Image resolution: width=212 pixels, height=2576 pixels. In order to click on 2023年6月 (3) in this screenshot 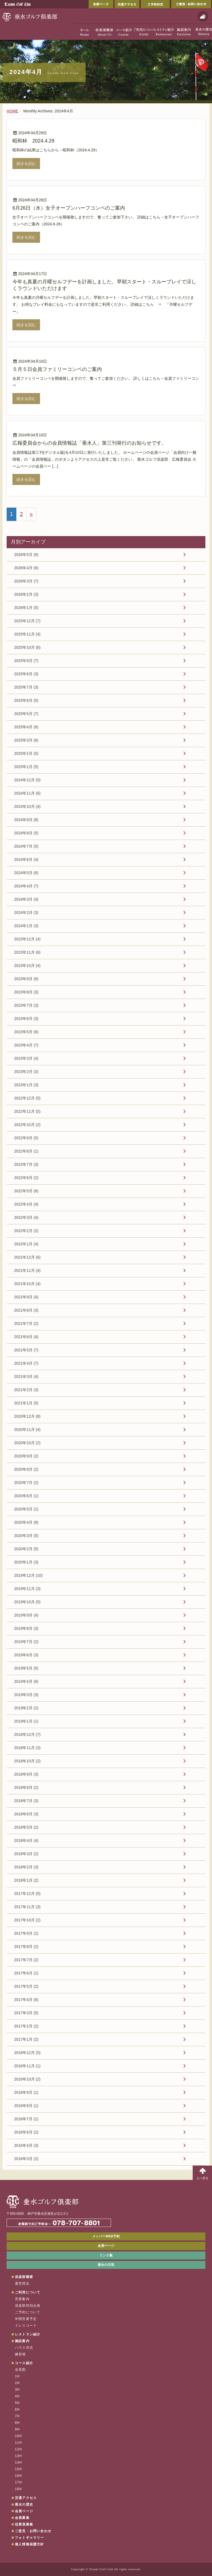, I will do `click(26, 1018)`.